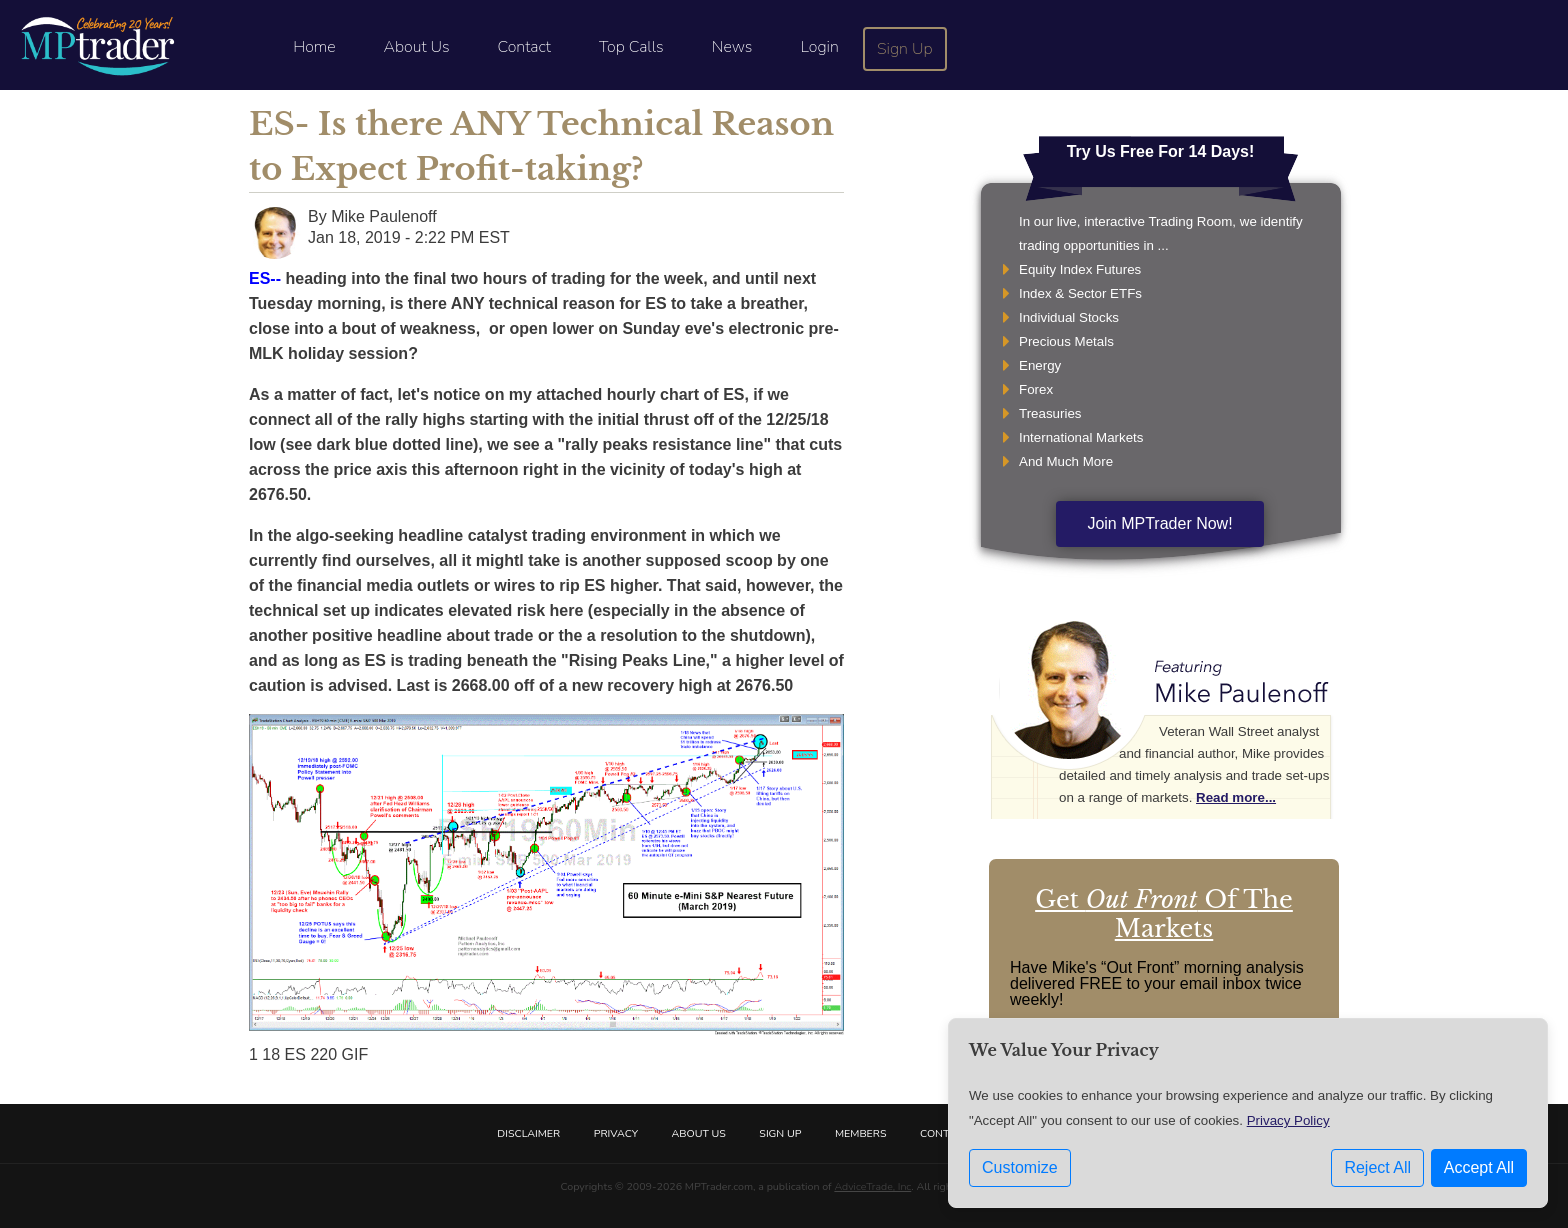  What do you see at coordinates (819, 47) in the screenshot?
I see `Login` at bounding box center [819, 47].